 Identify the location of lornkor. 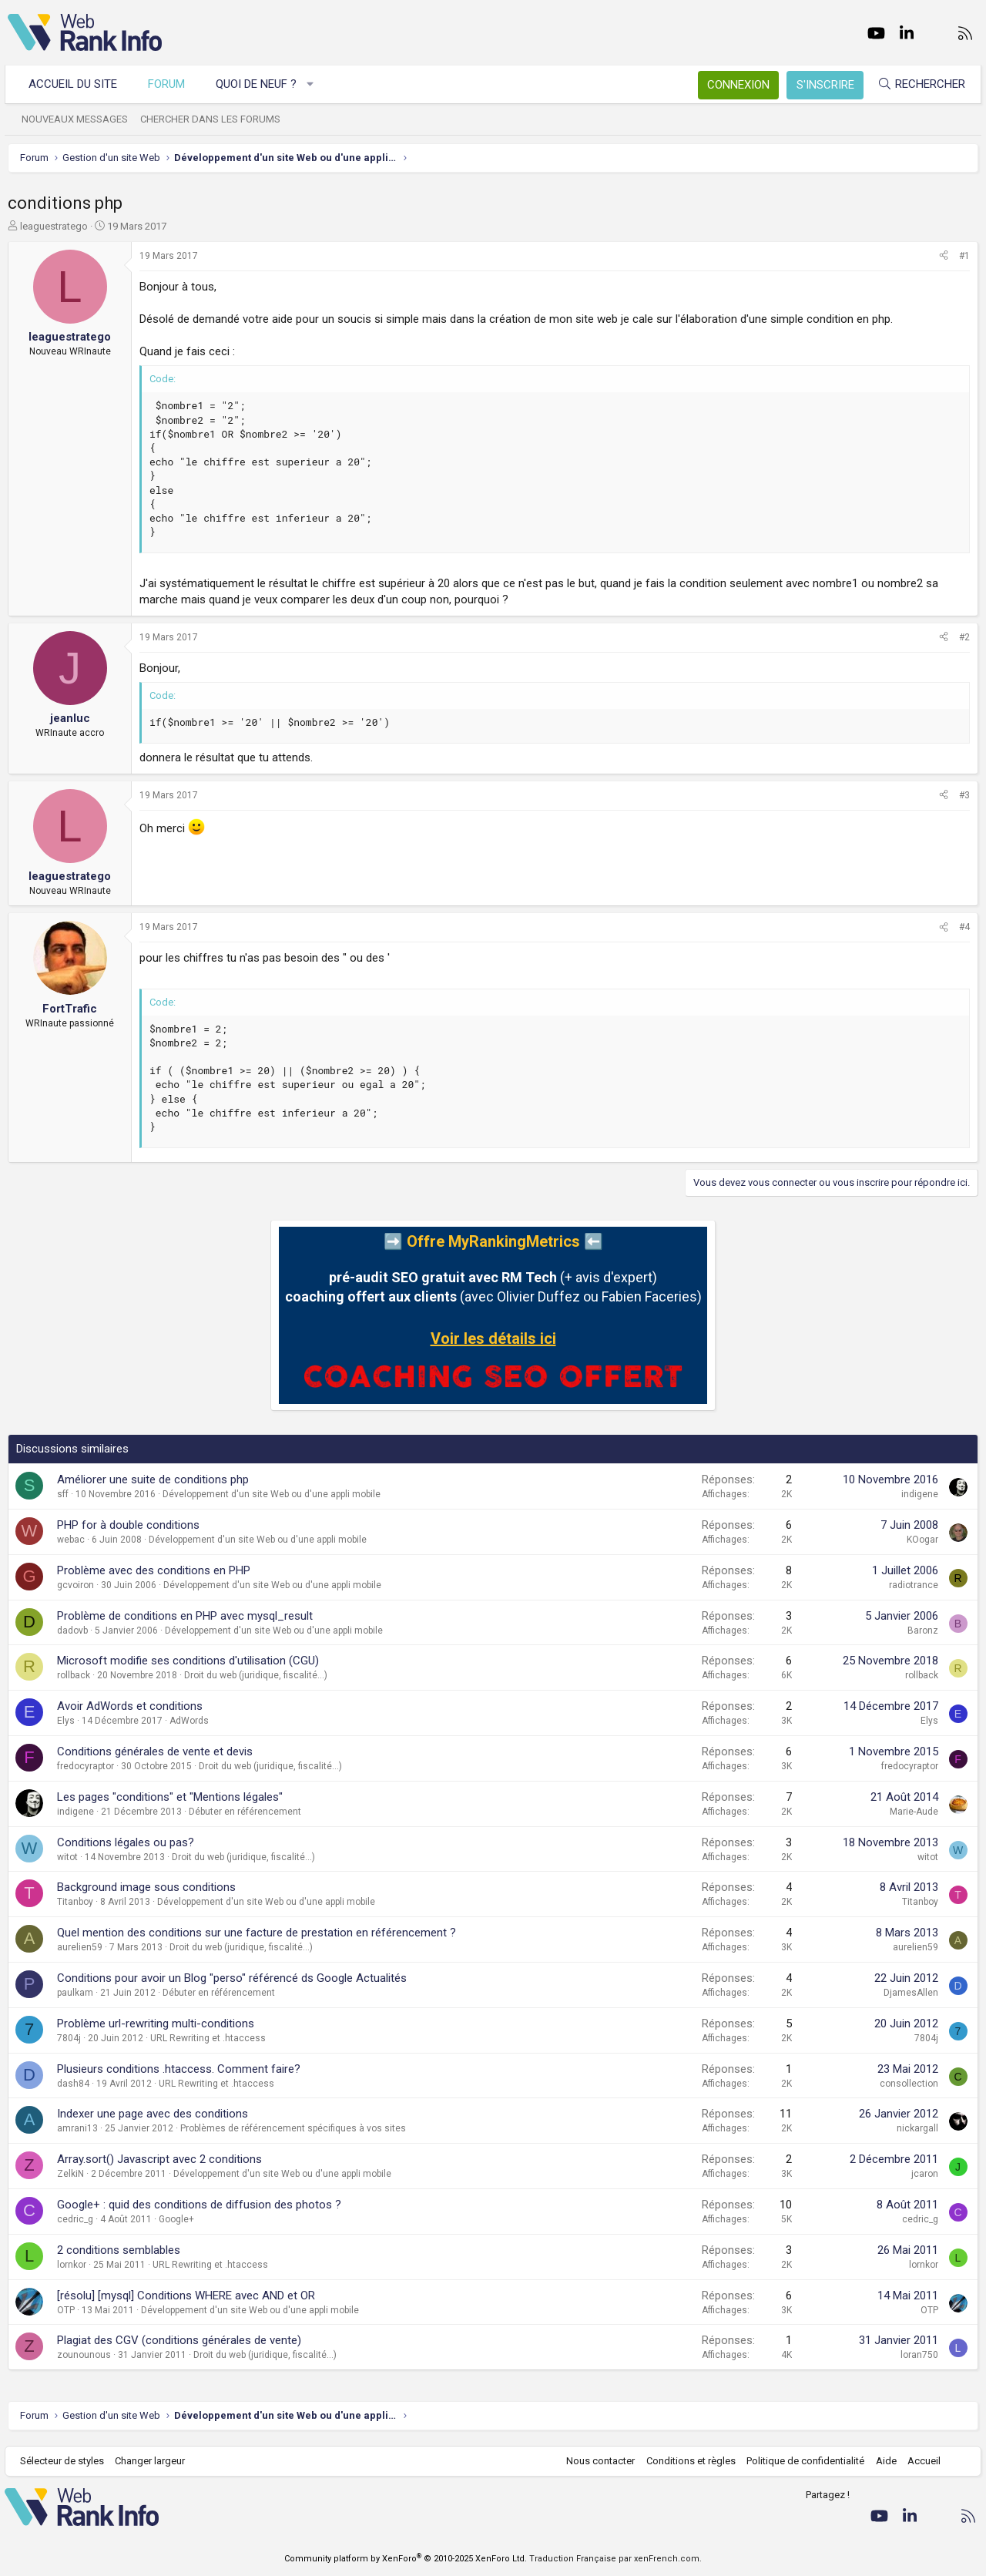
(71, 2264).